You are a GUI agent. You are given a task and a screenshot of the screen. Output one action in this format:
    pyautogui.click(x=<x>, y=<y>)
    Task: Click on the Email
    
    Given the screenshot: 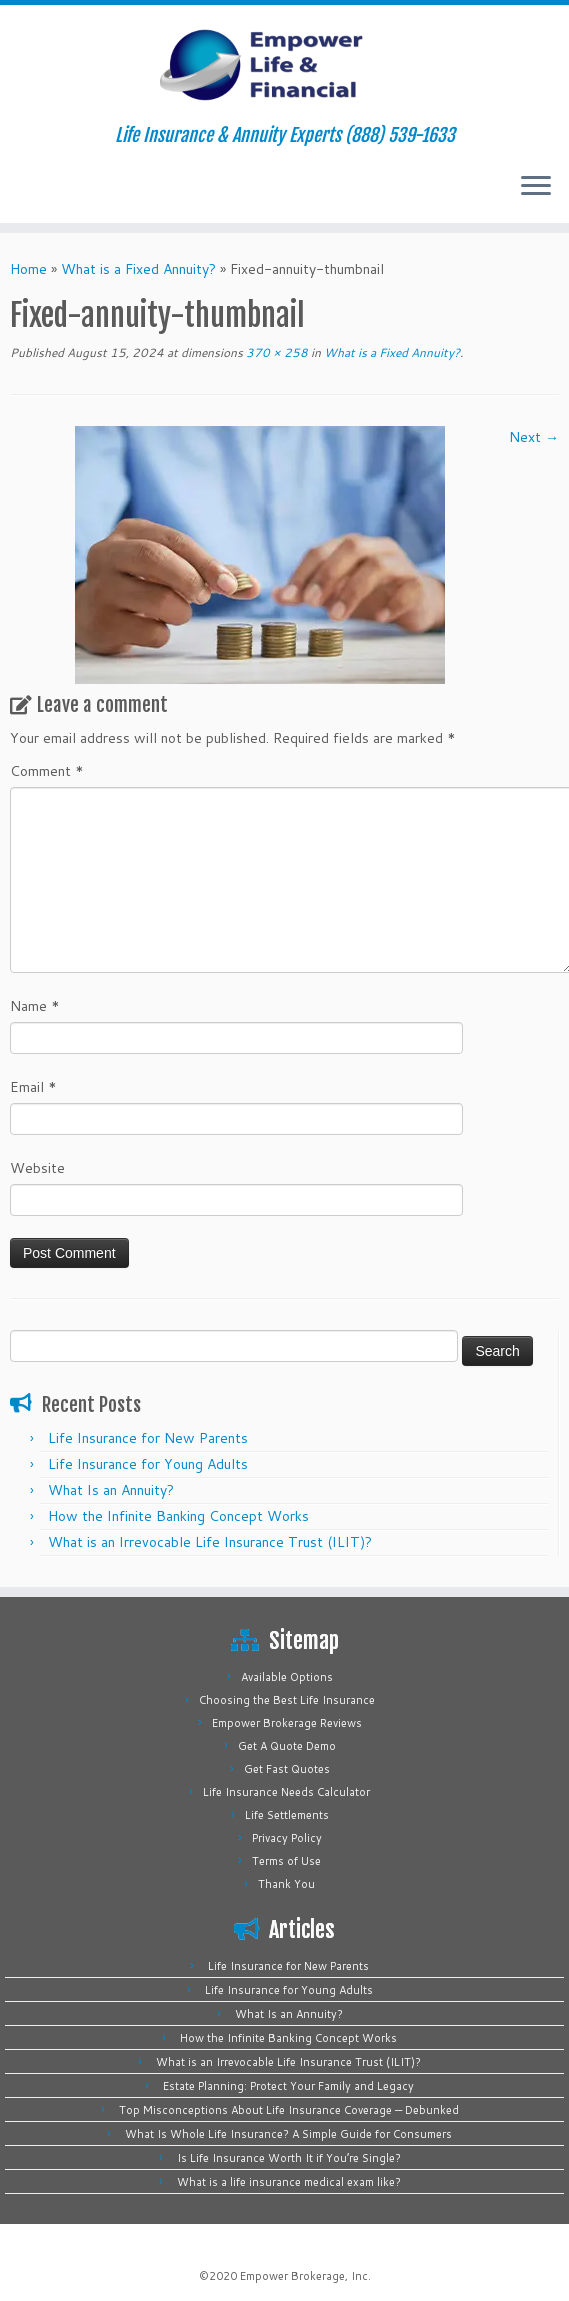 What is the action you would take?
    pyautogui.click(x=33, y=1087)
    